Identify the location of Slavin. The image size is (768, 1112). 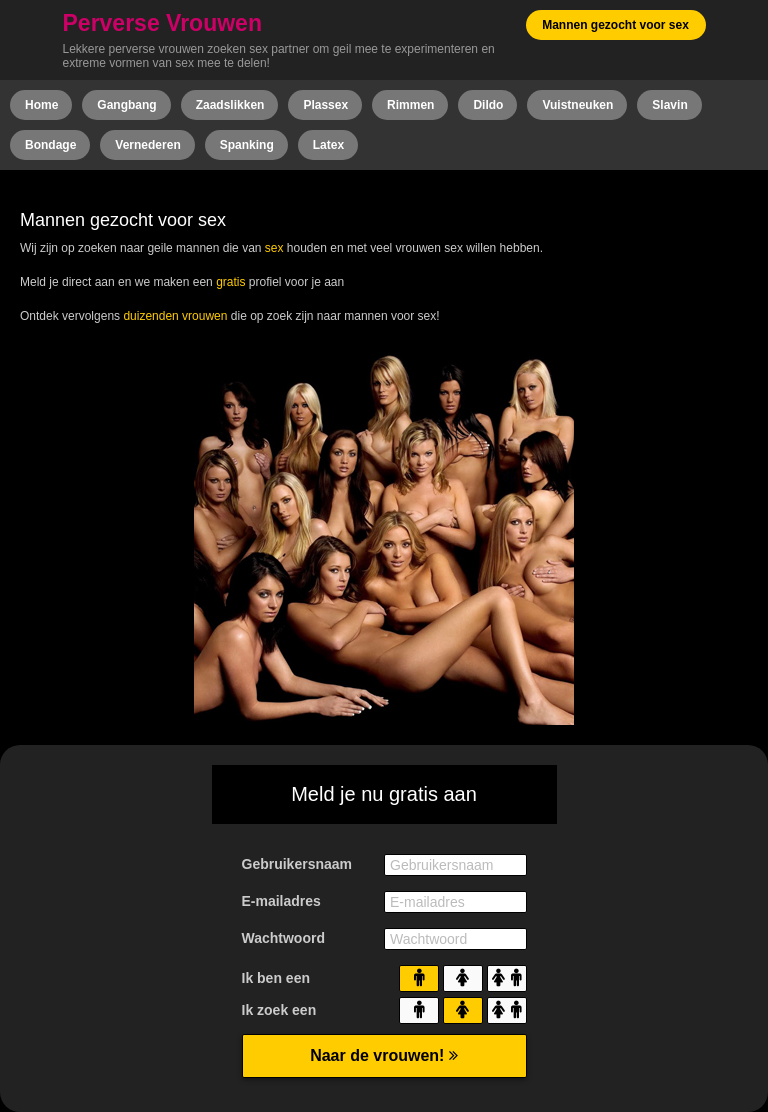
(669, 105).